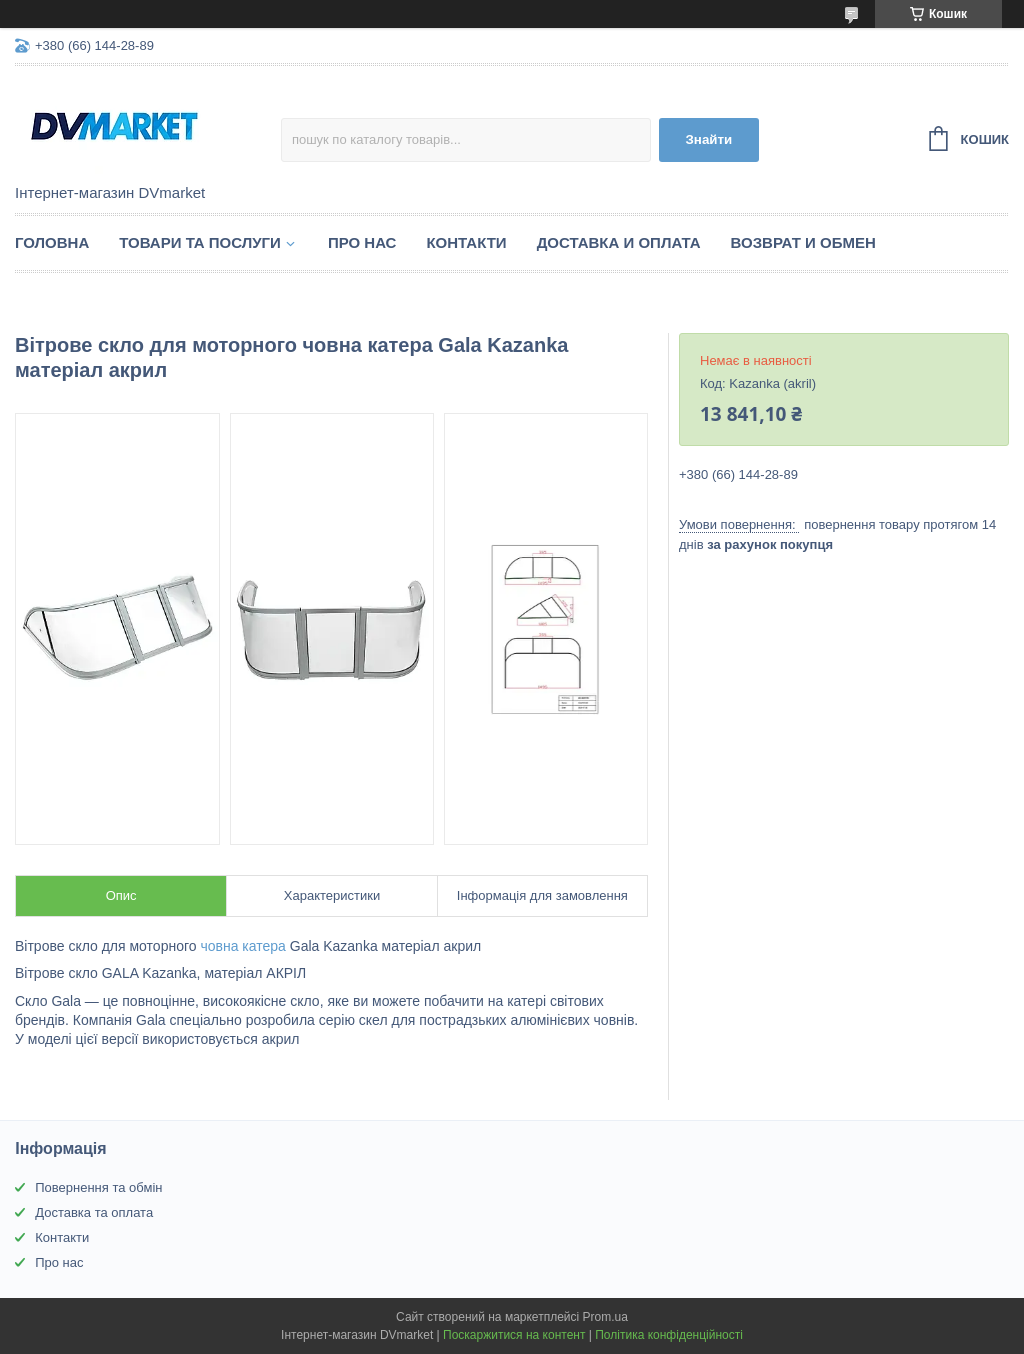 The width and height of the screenshot is (1024, 1354). What do you see at coordinates (709, 139) in the screenshot?
I see `Знайти [Шукати]` at bounding box center [709, 139].